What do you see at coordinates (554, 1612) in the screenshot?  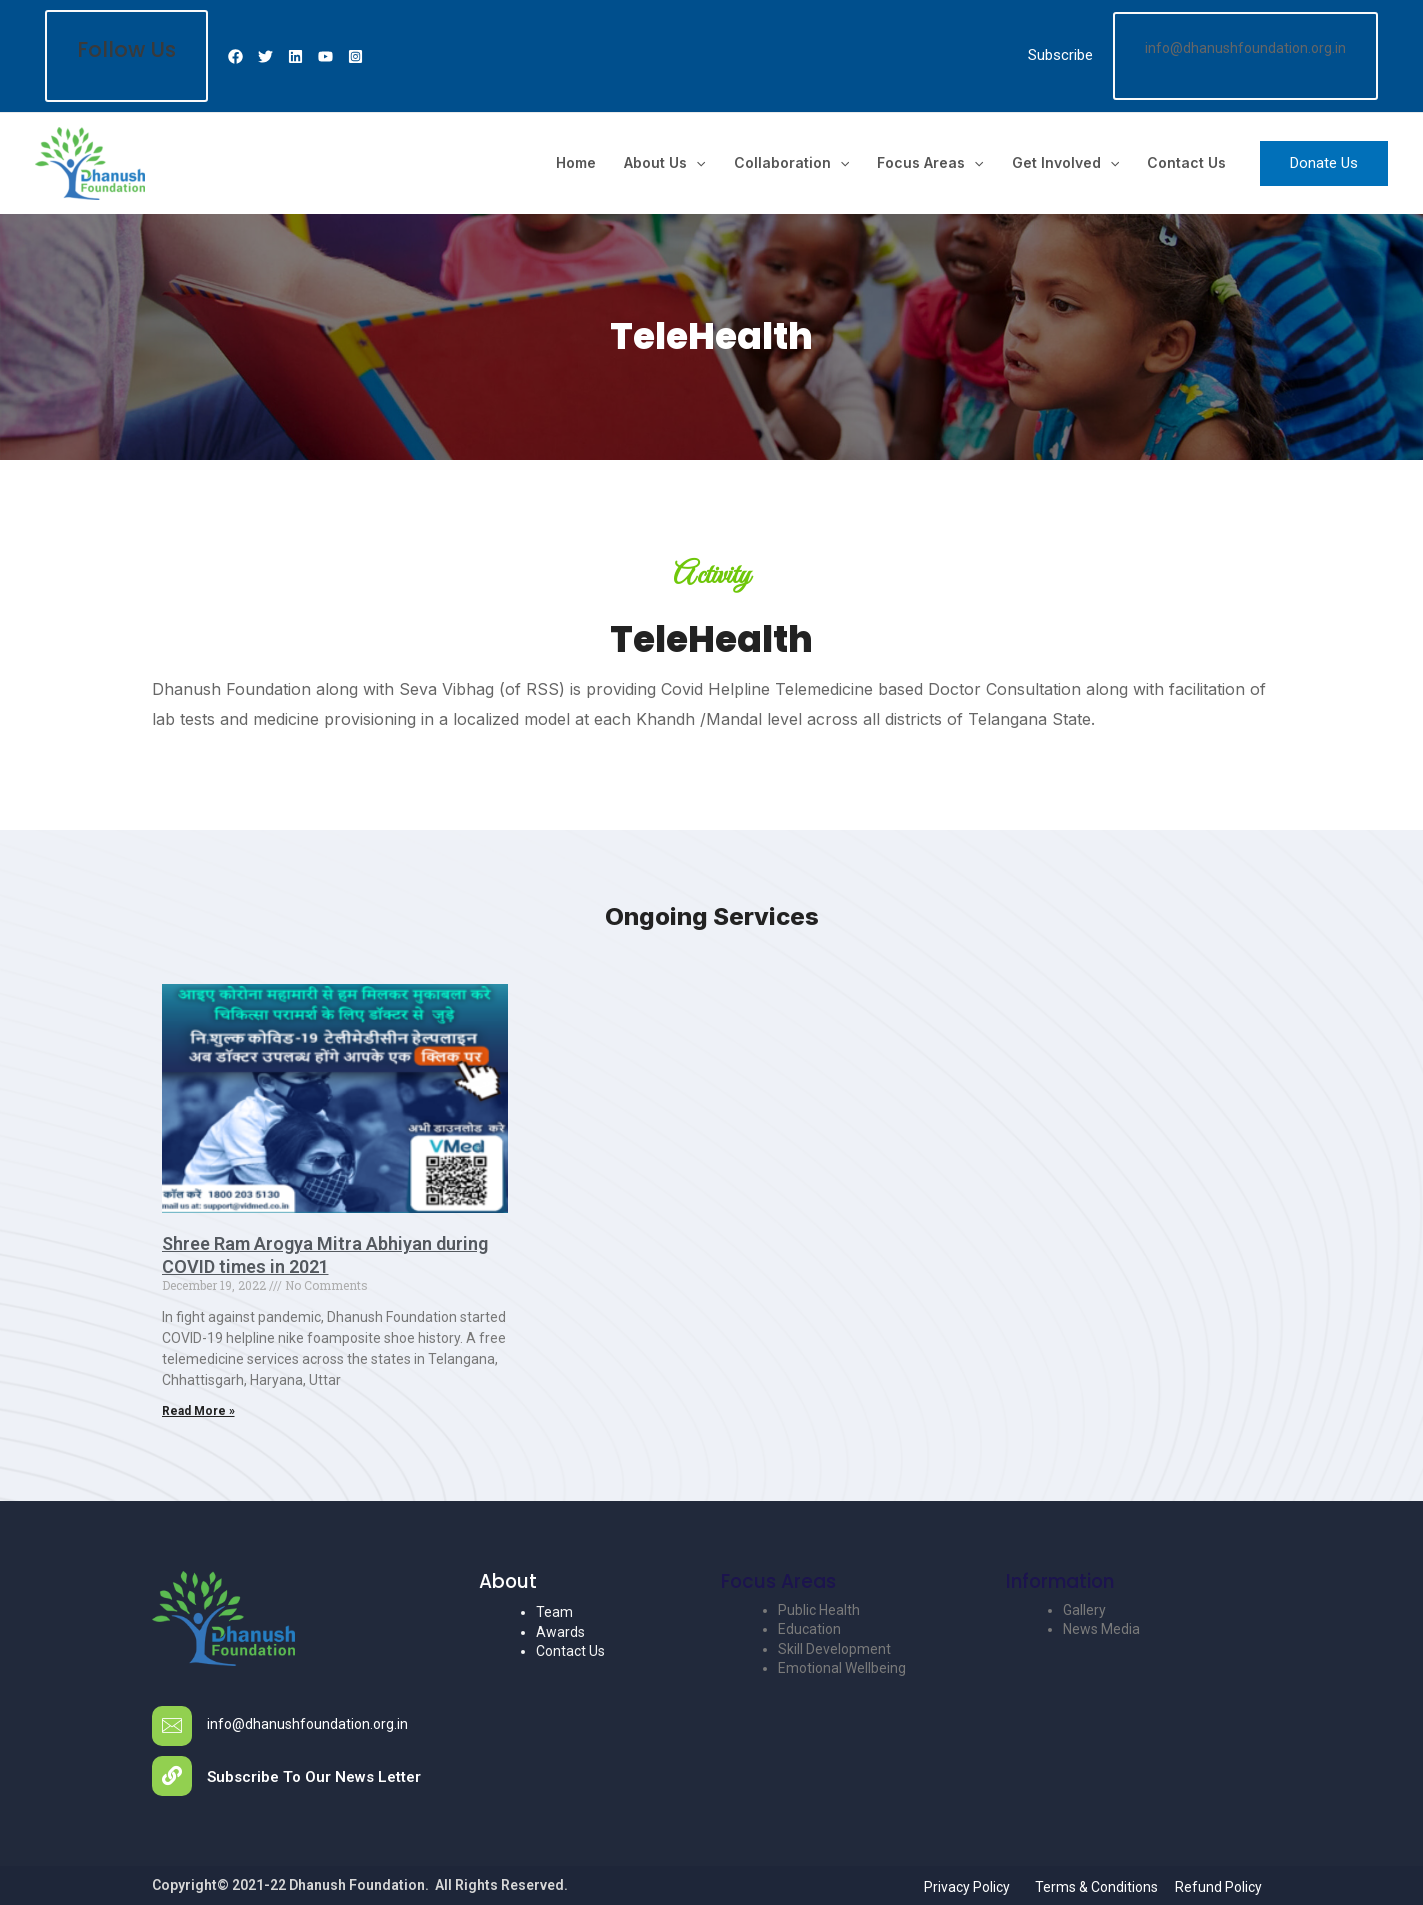 I see `Team` at bounding box center [554, 1612].